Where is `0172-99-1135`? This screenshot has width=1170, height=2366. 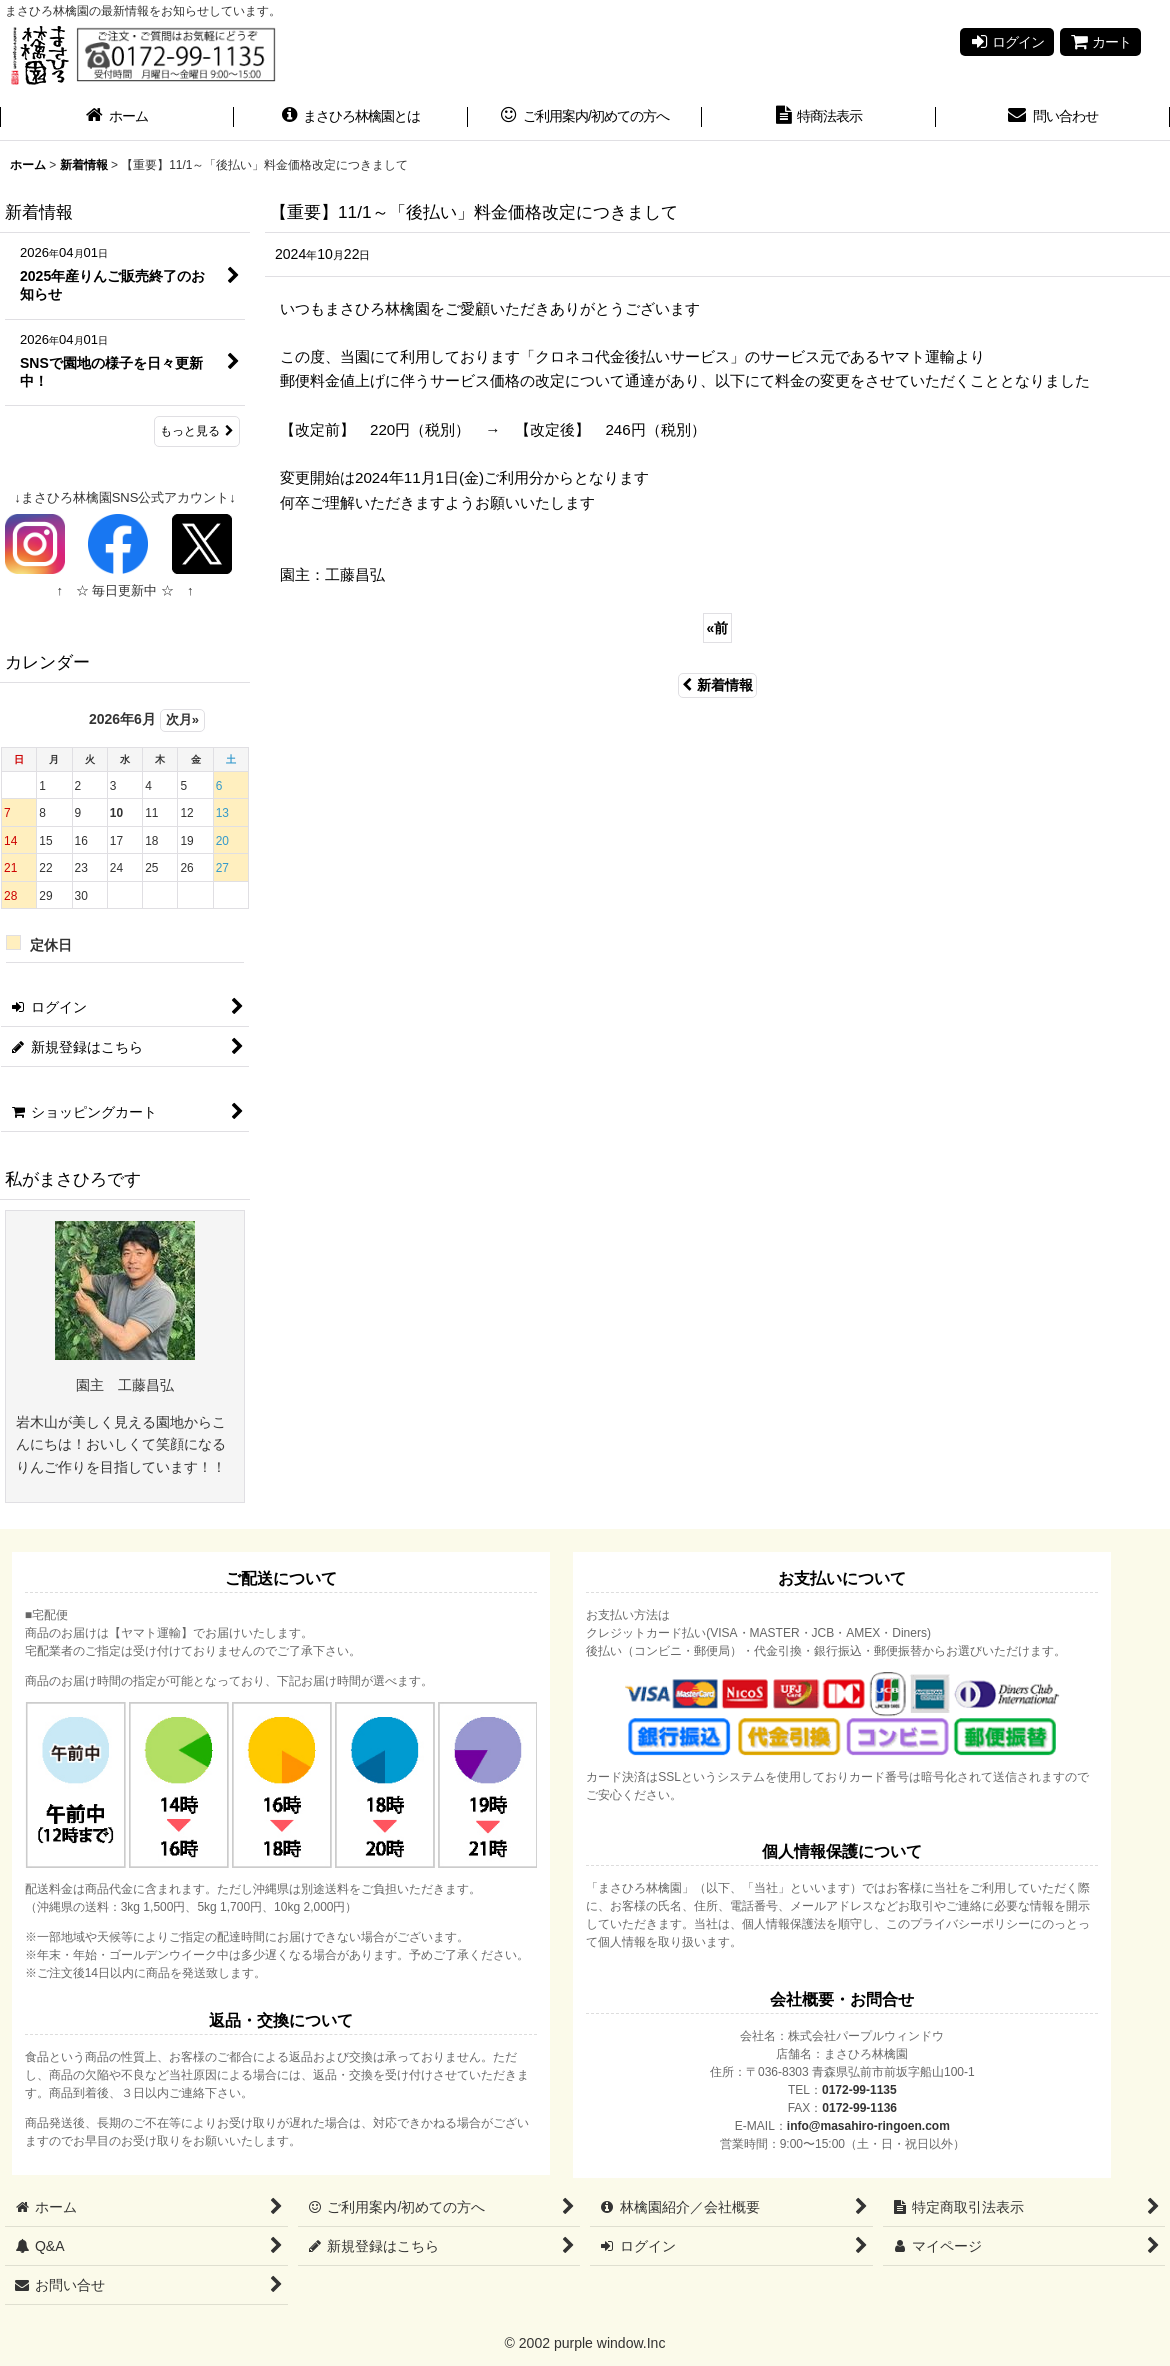
0172-99-1135 is located at coordinates (859, 2090).